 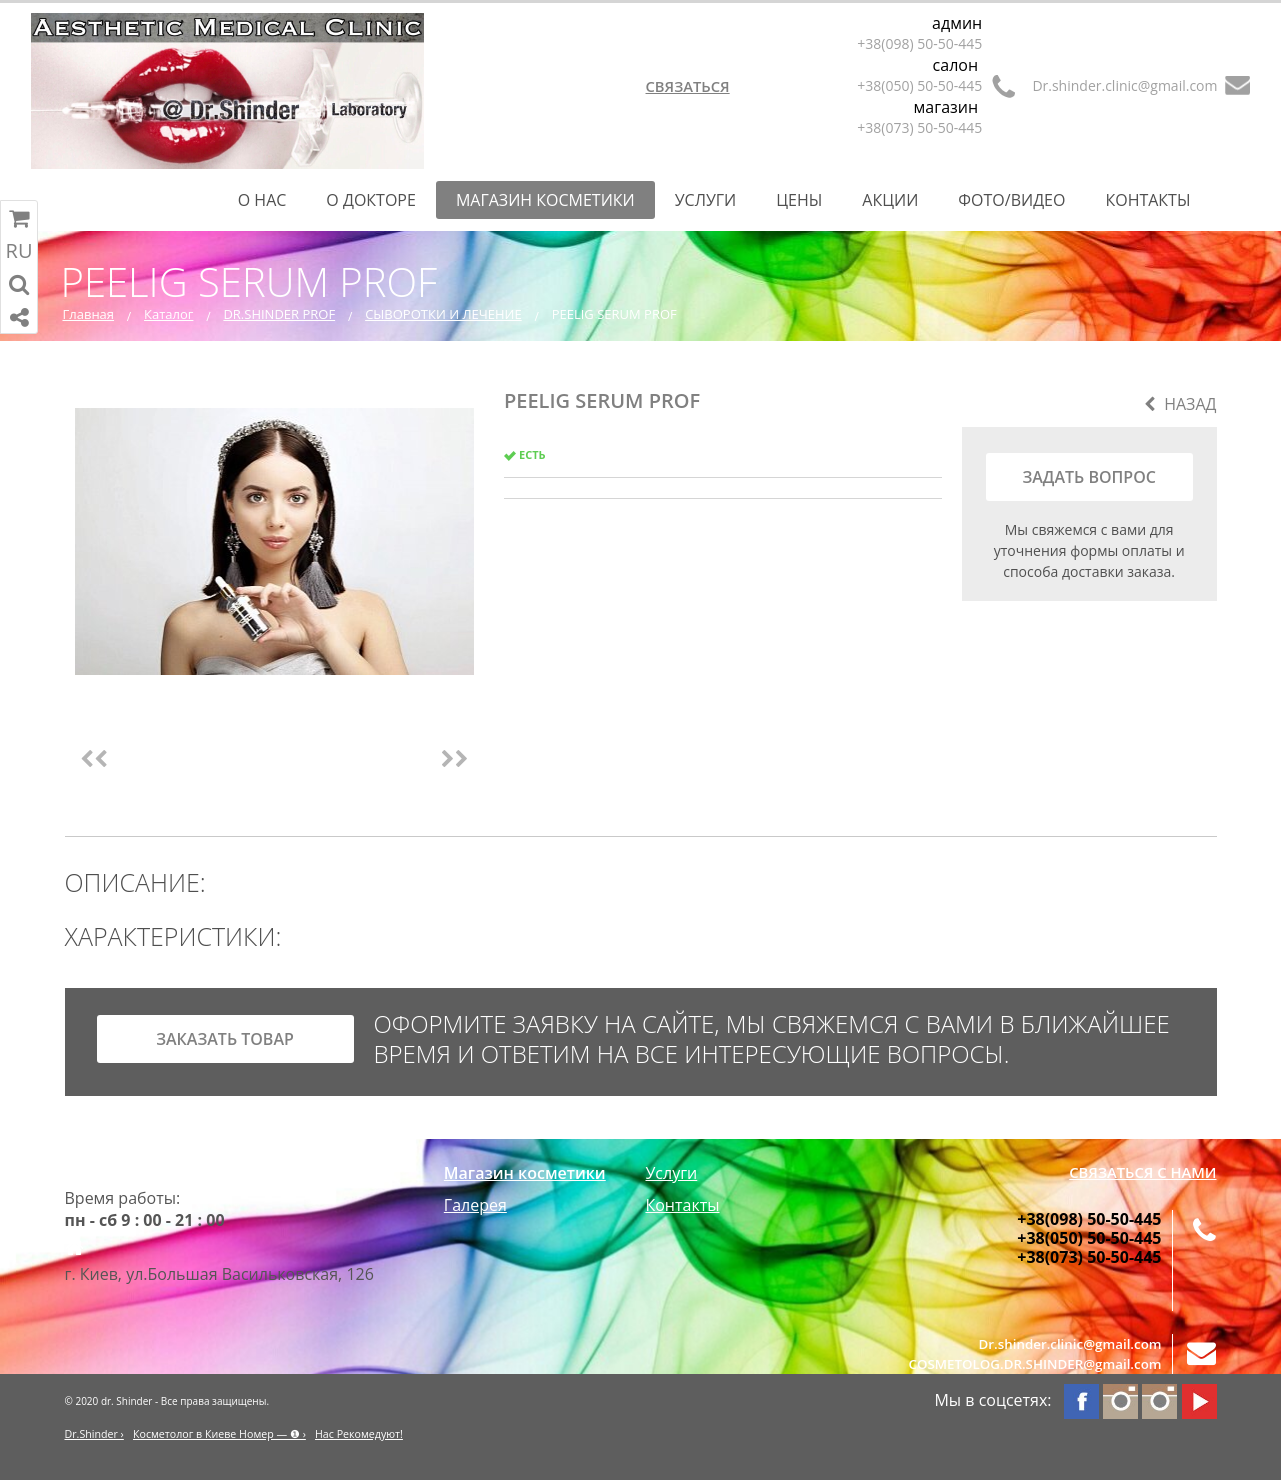 What do you see at coordinates (1011, 200) in the screenshot?
I see `Фото/Видео` at bounding box center [1011, 200].